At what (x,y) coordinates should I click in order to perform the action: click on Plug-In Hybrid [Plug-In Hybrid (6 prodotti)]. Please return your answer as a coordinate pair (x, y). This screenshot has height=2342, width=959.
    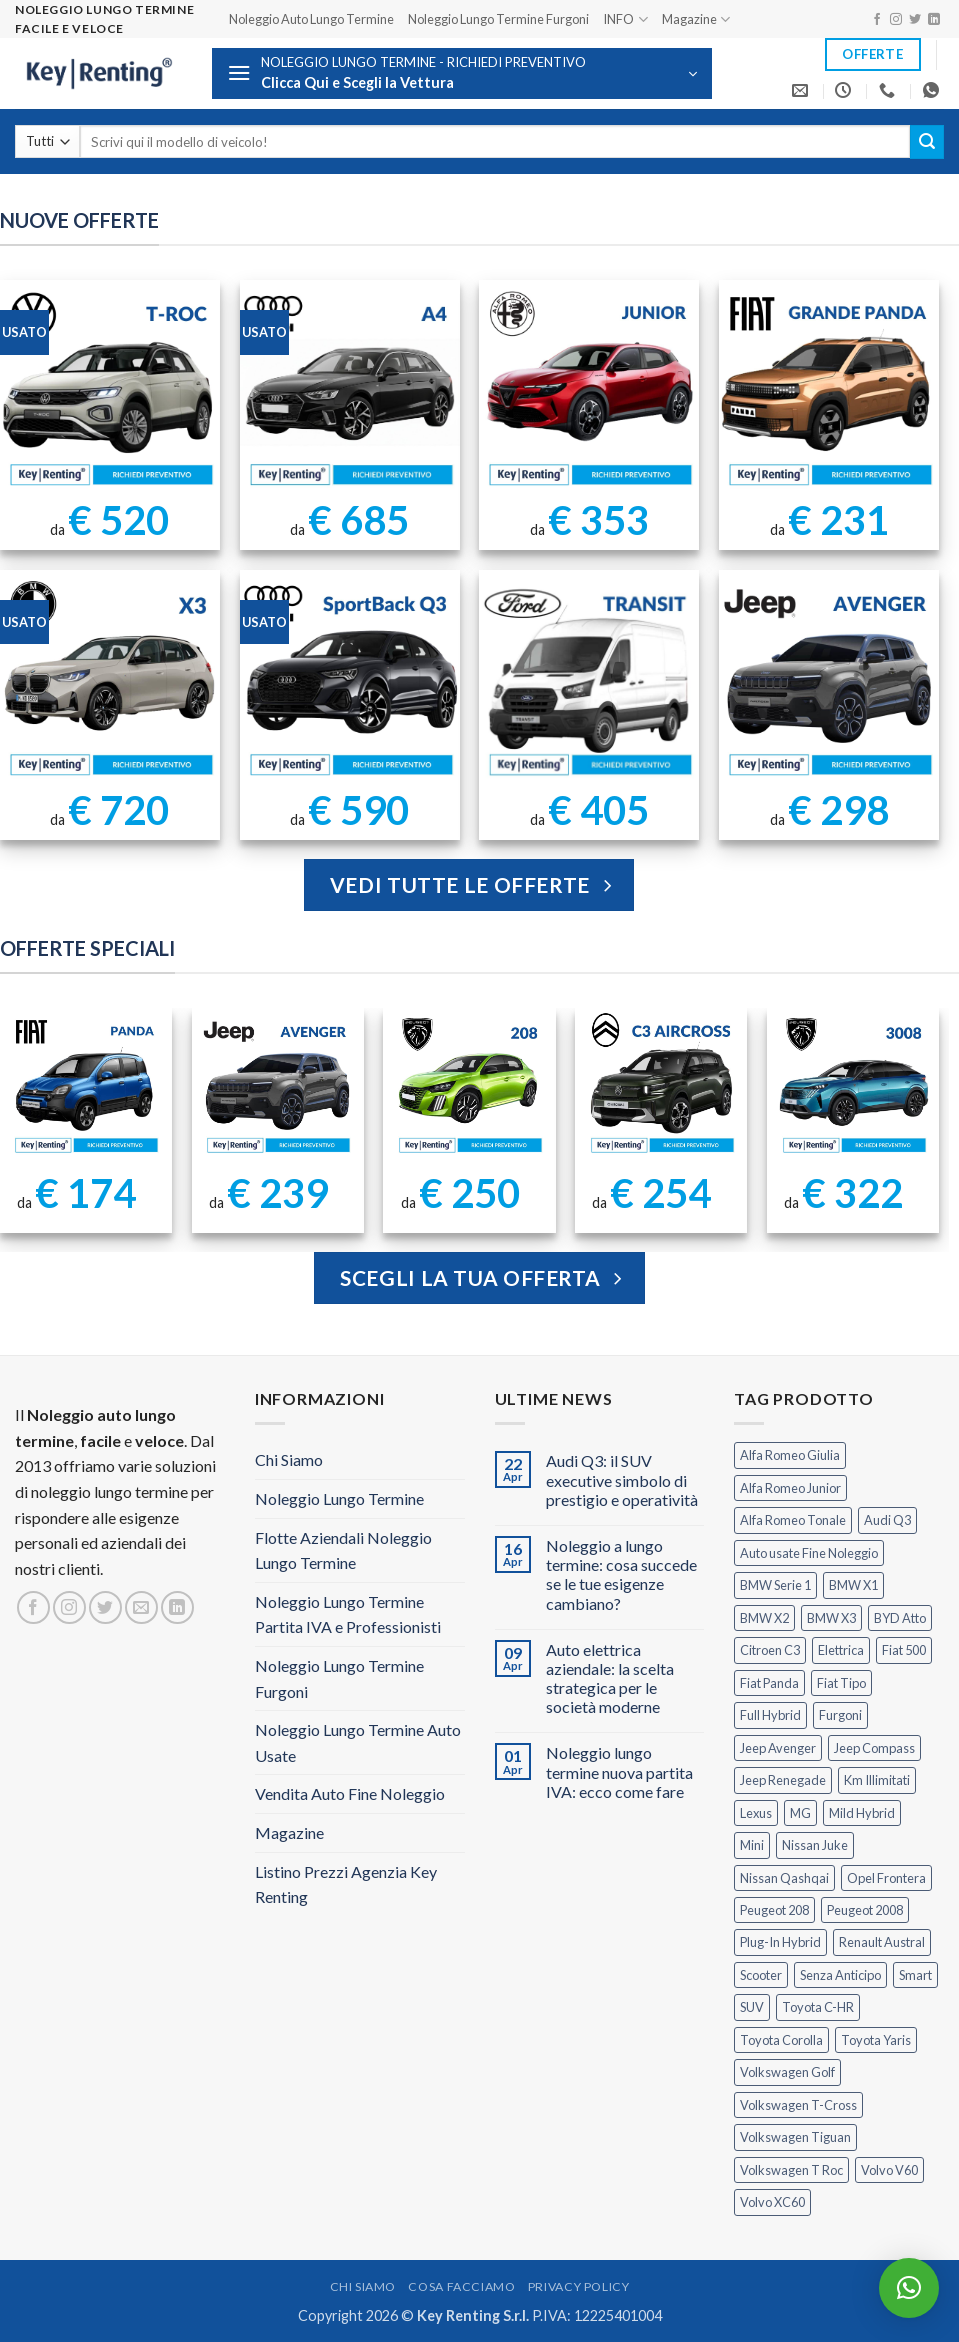
    Looking at the image, I should click on (780, 1942).